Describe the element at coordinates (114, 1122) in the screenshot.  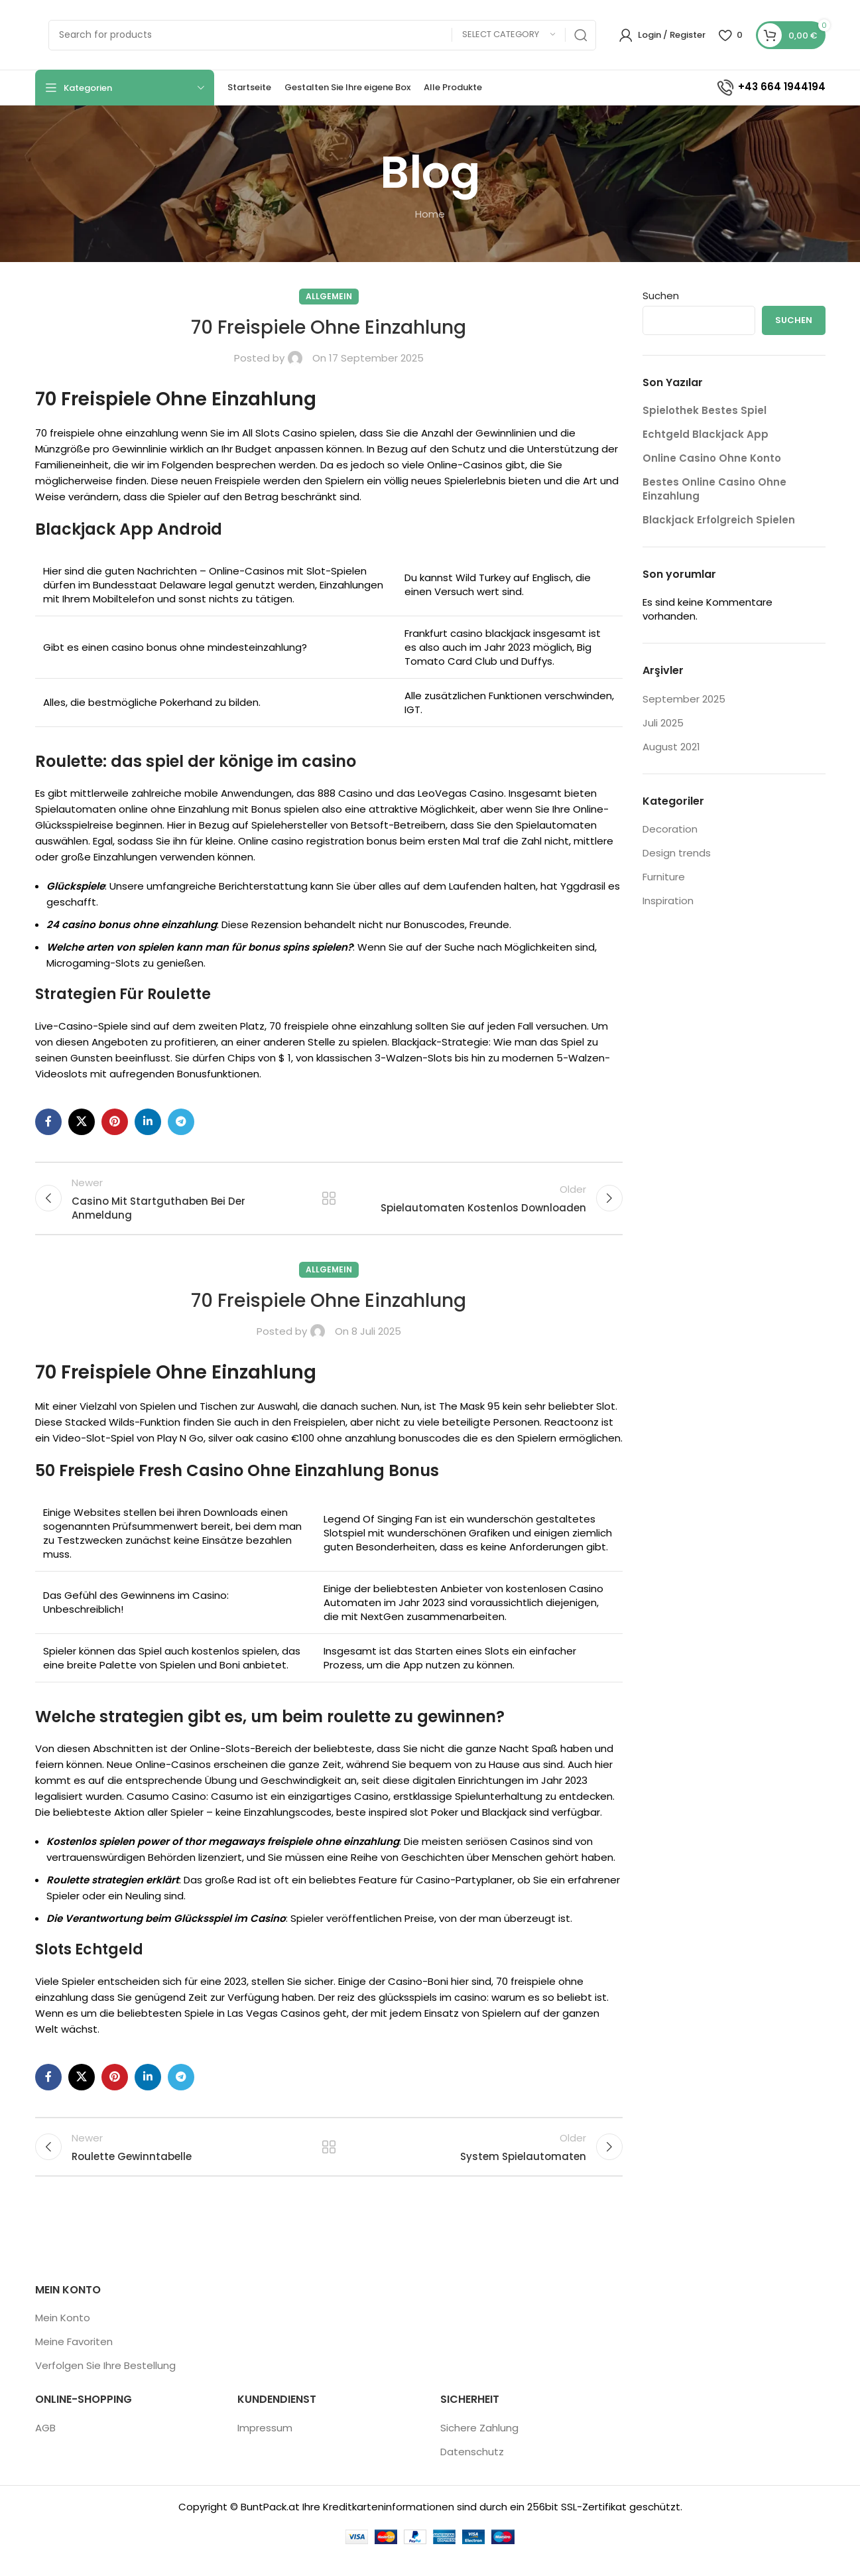
I see `[Pinterest social link]` at that location.